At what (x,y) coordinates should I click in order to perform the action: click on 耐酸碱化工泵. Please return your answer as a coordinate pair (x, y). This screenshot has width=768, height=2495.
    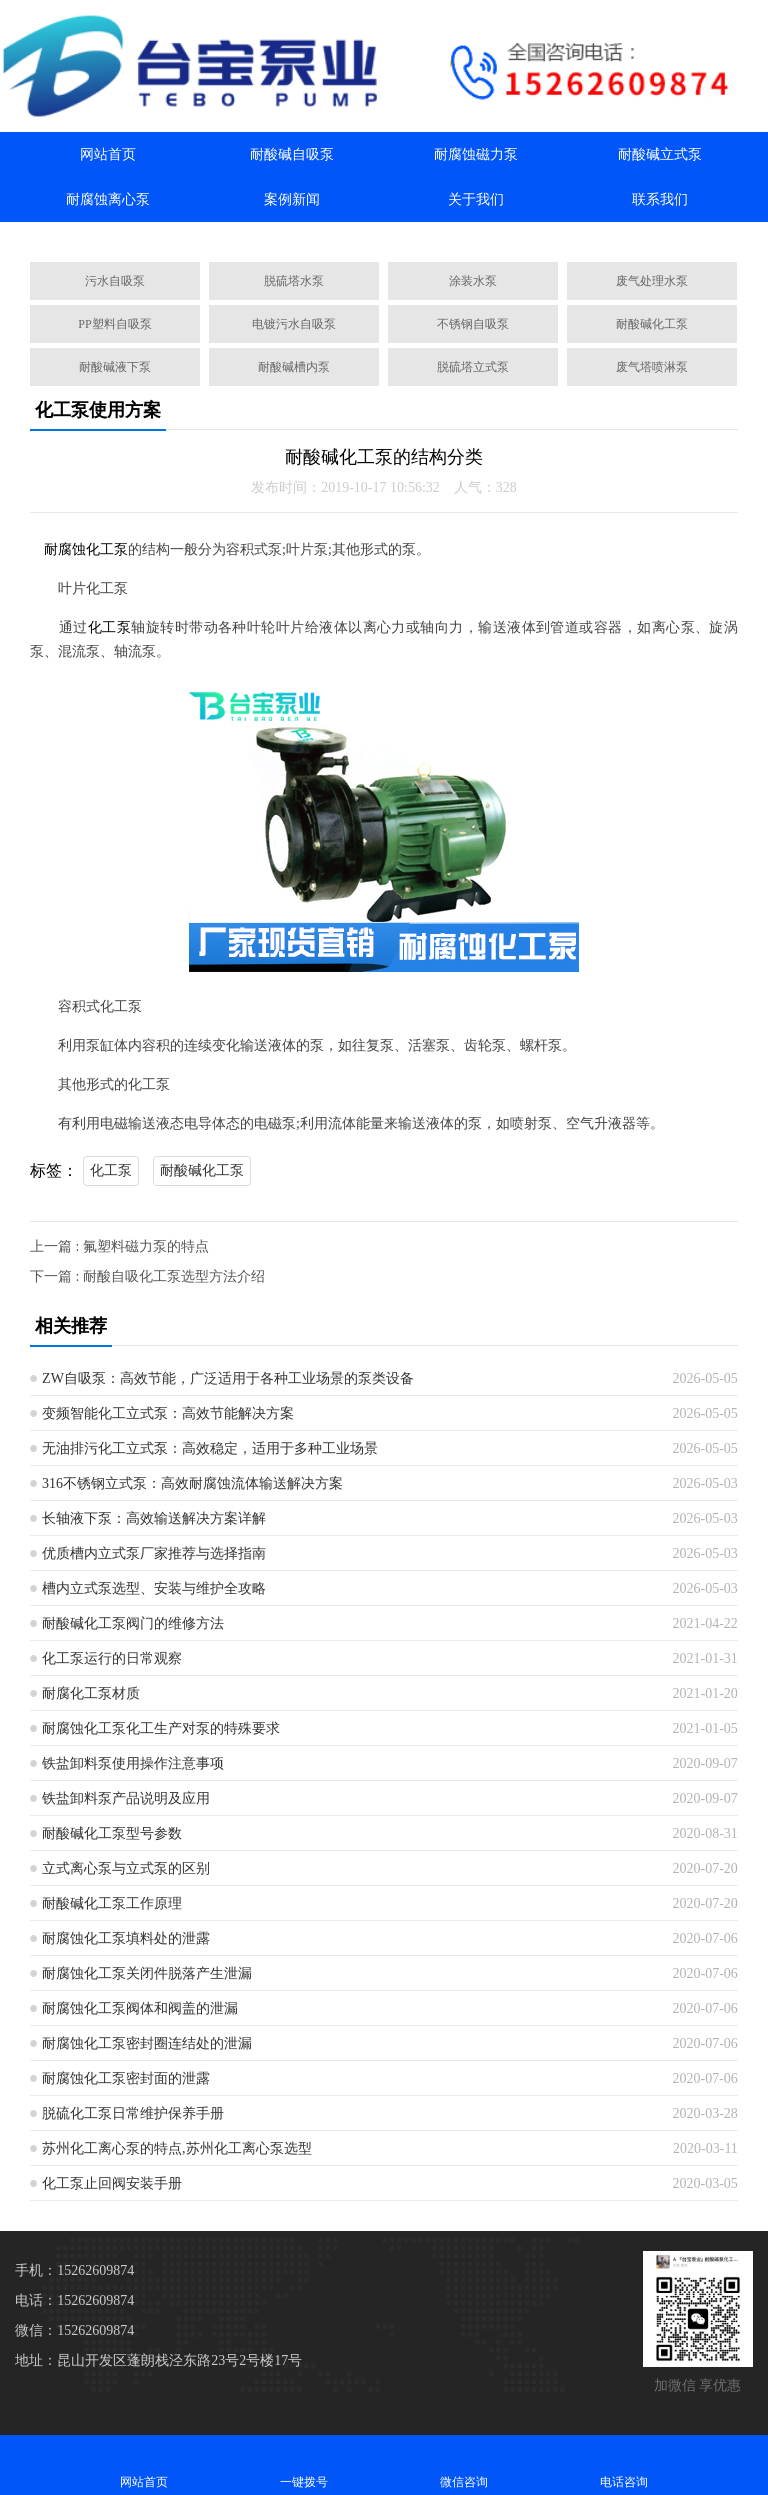
    Looking at the image, I should click on (652, 324).